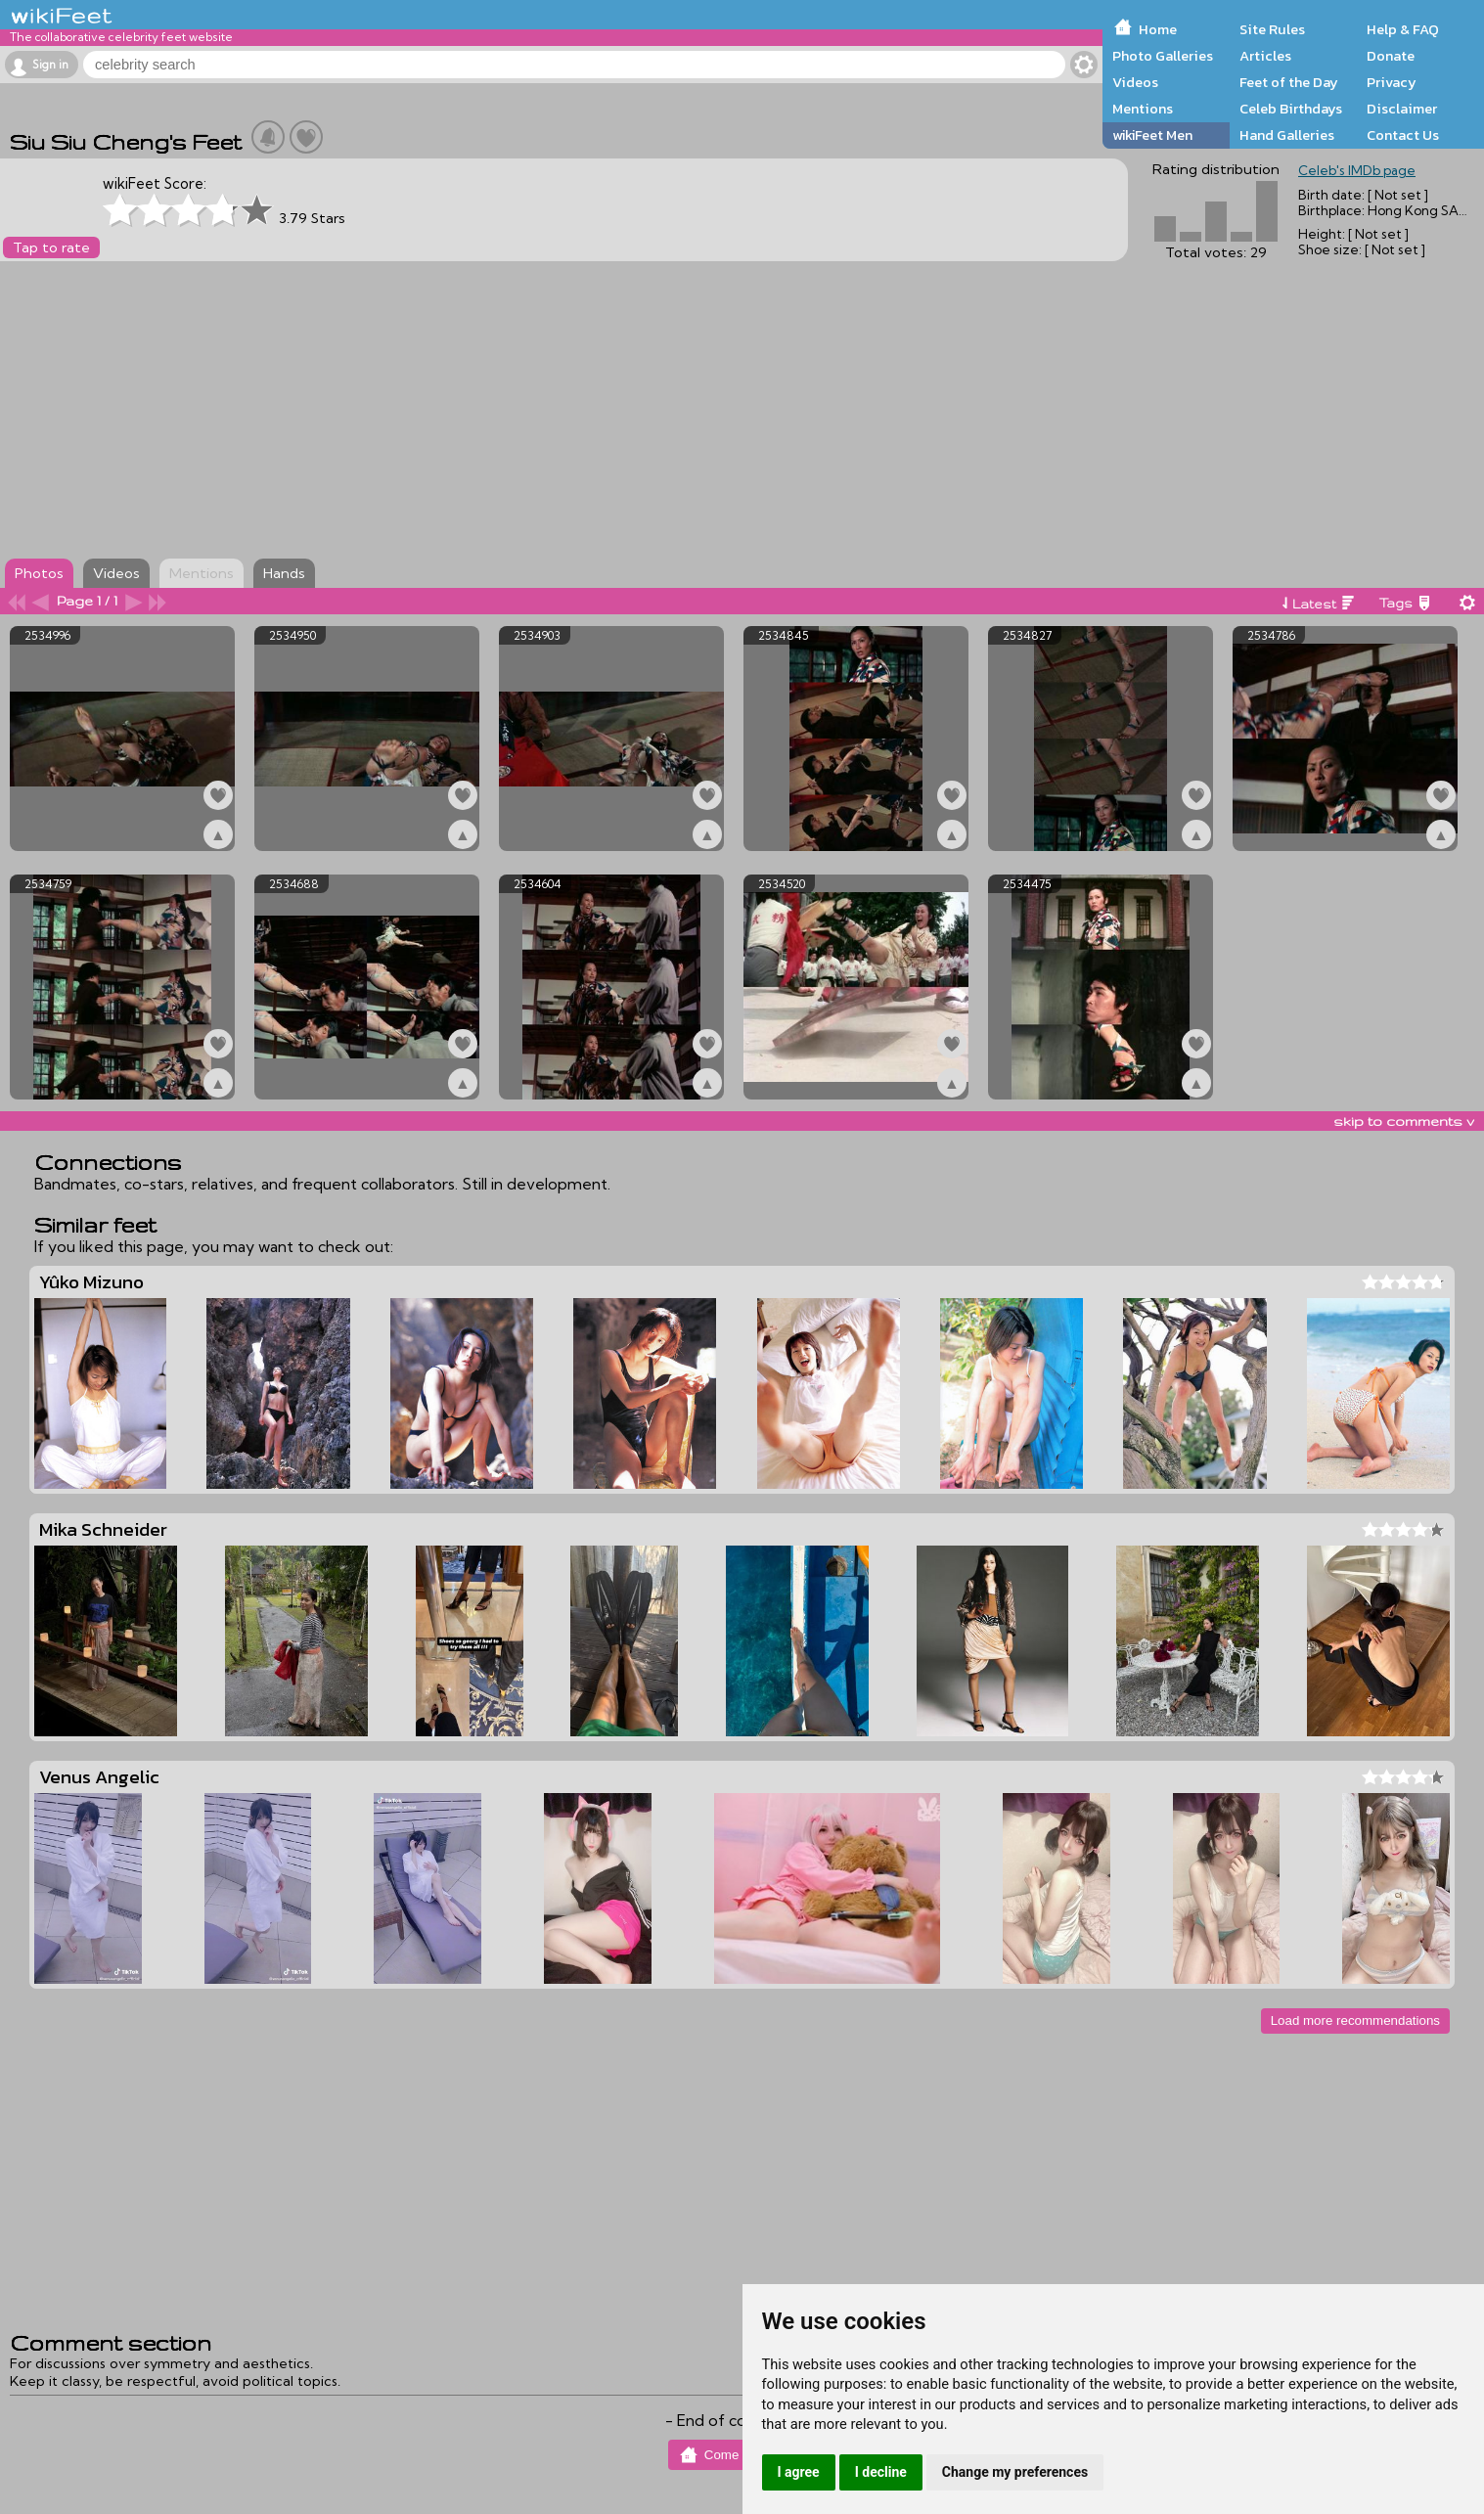 The height and width of the screenshot is (2514, 1484). Describe the element at coordinates (1015, 2472) in the screenshot. I see `Change my preferences [button]` at that location.